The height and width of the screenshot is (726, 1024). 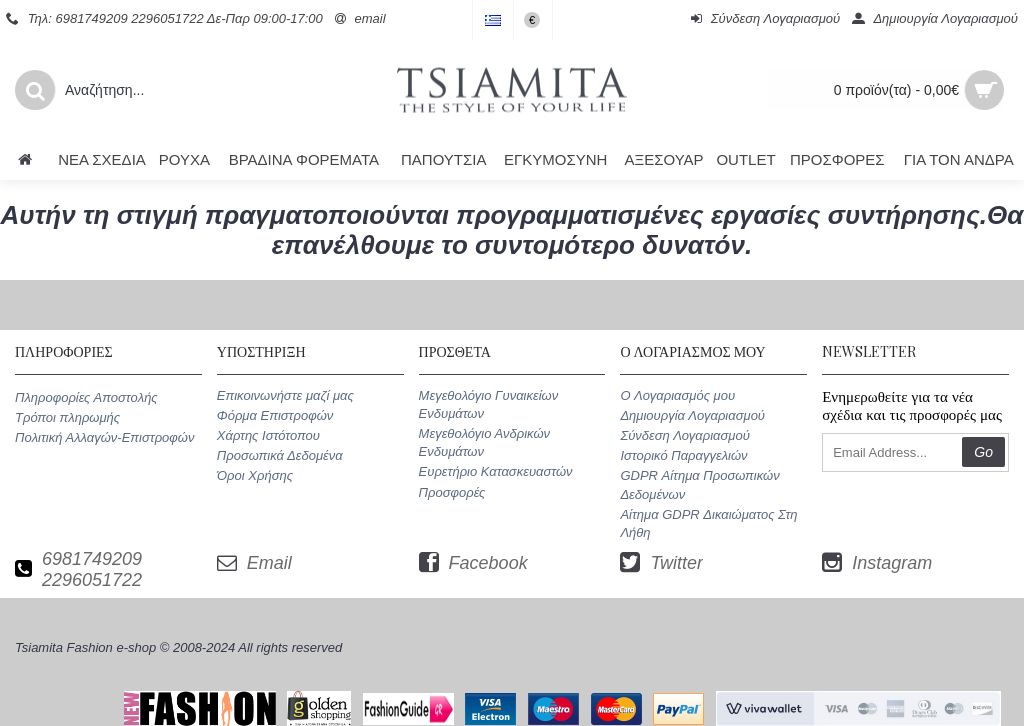 I want to click on Go, so click(x=983, y=452).